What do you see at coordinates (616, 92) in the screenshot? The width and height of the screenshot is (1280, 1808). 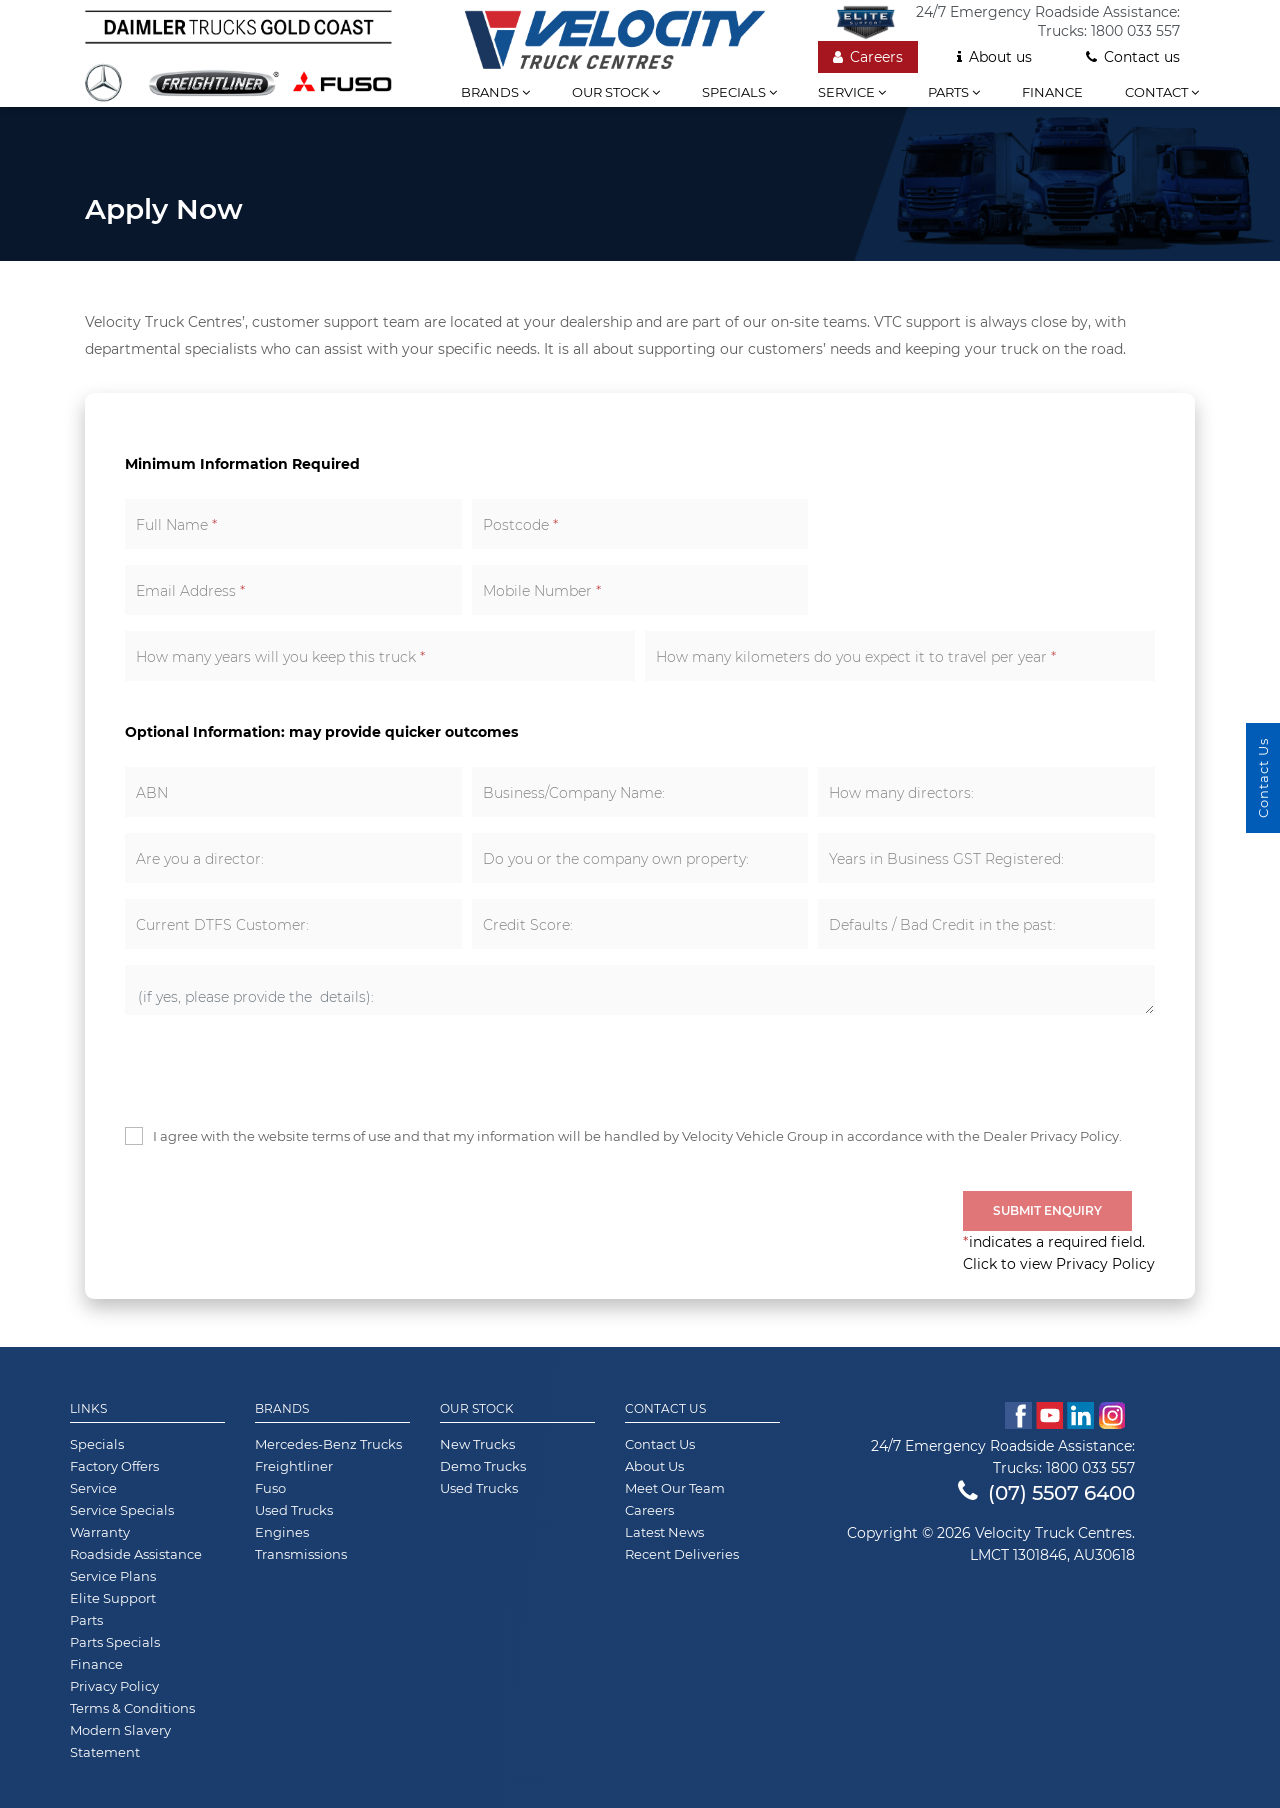 I see `Our stock` at bounding box center [616, 92].